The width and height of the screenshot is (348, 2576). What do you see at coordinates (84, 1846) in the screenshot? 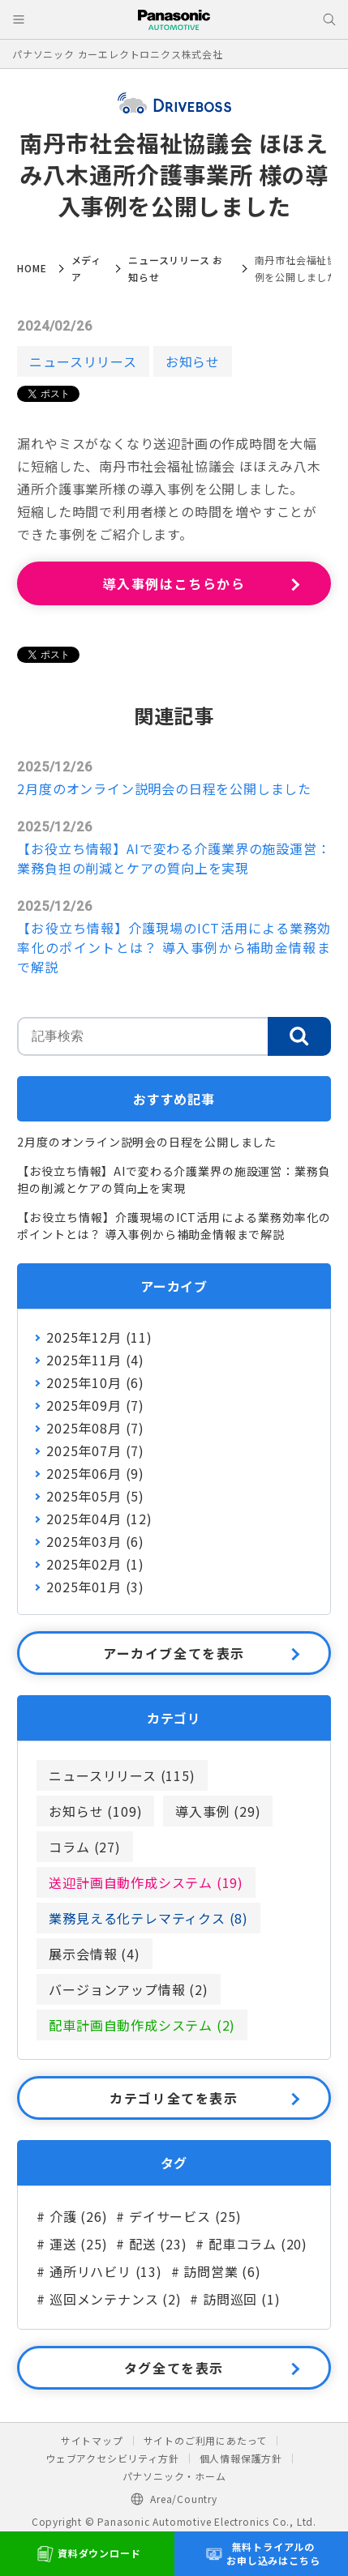
I see `コラム (27)` at bounding box center [84, 1846].